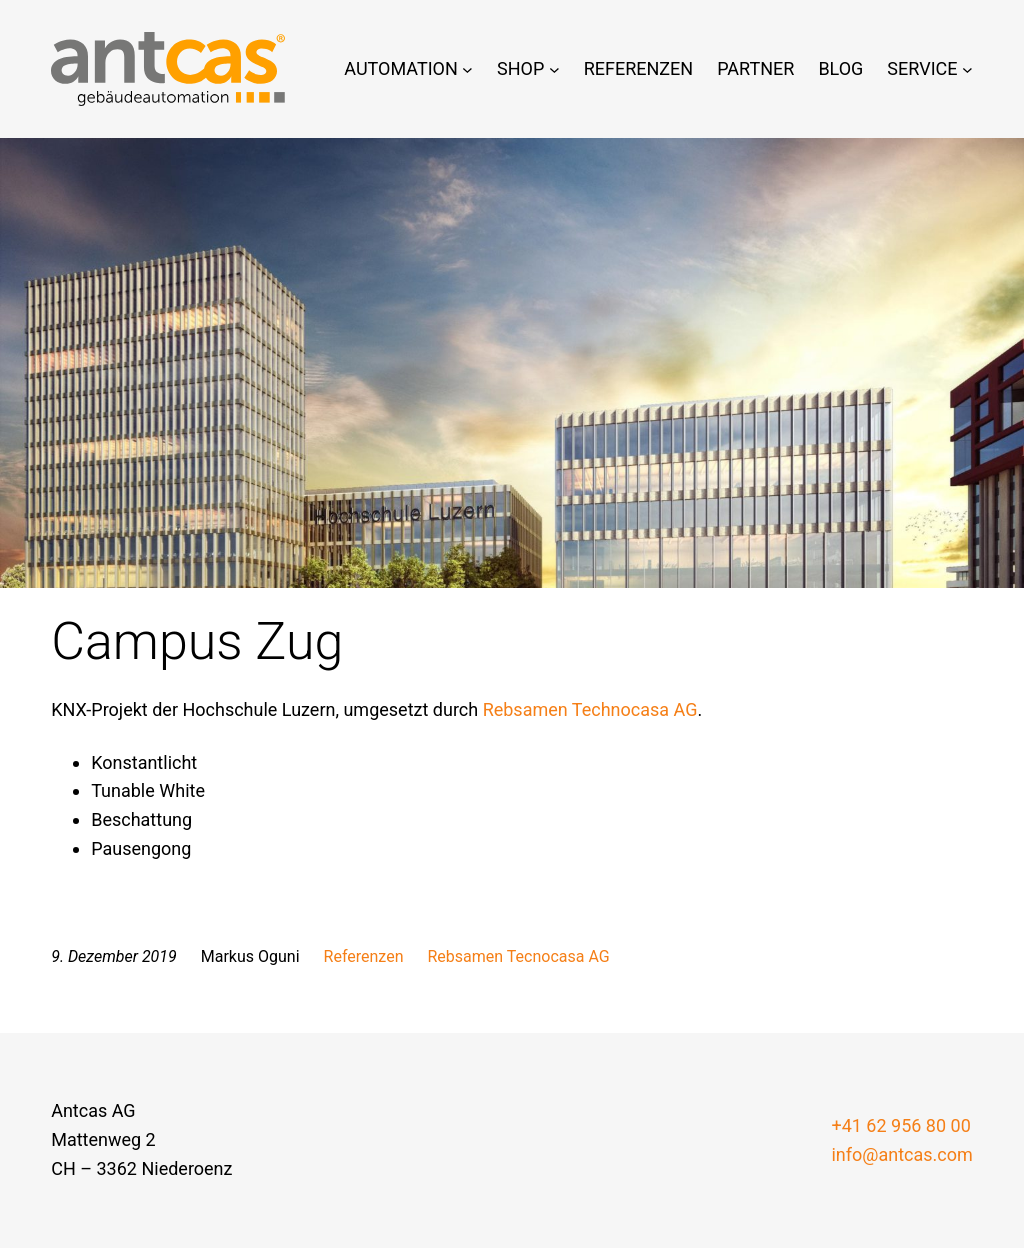  Describe the element at coordinates (590, 709) in the screenshot. I see `Rebsamen Technocasa AG` at that location.